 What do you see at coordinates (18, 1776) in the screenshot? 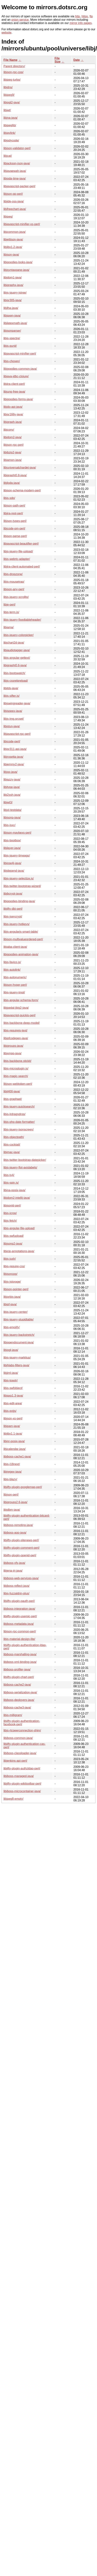
I see `libjboss-managed-java/` at bounding box center [18, 1776].